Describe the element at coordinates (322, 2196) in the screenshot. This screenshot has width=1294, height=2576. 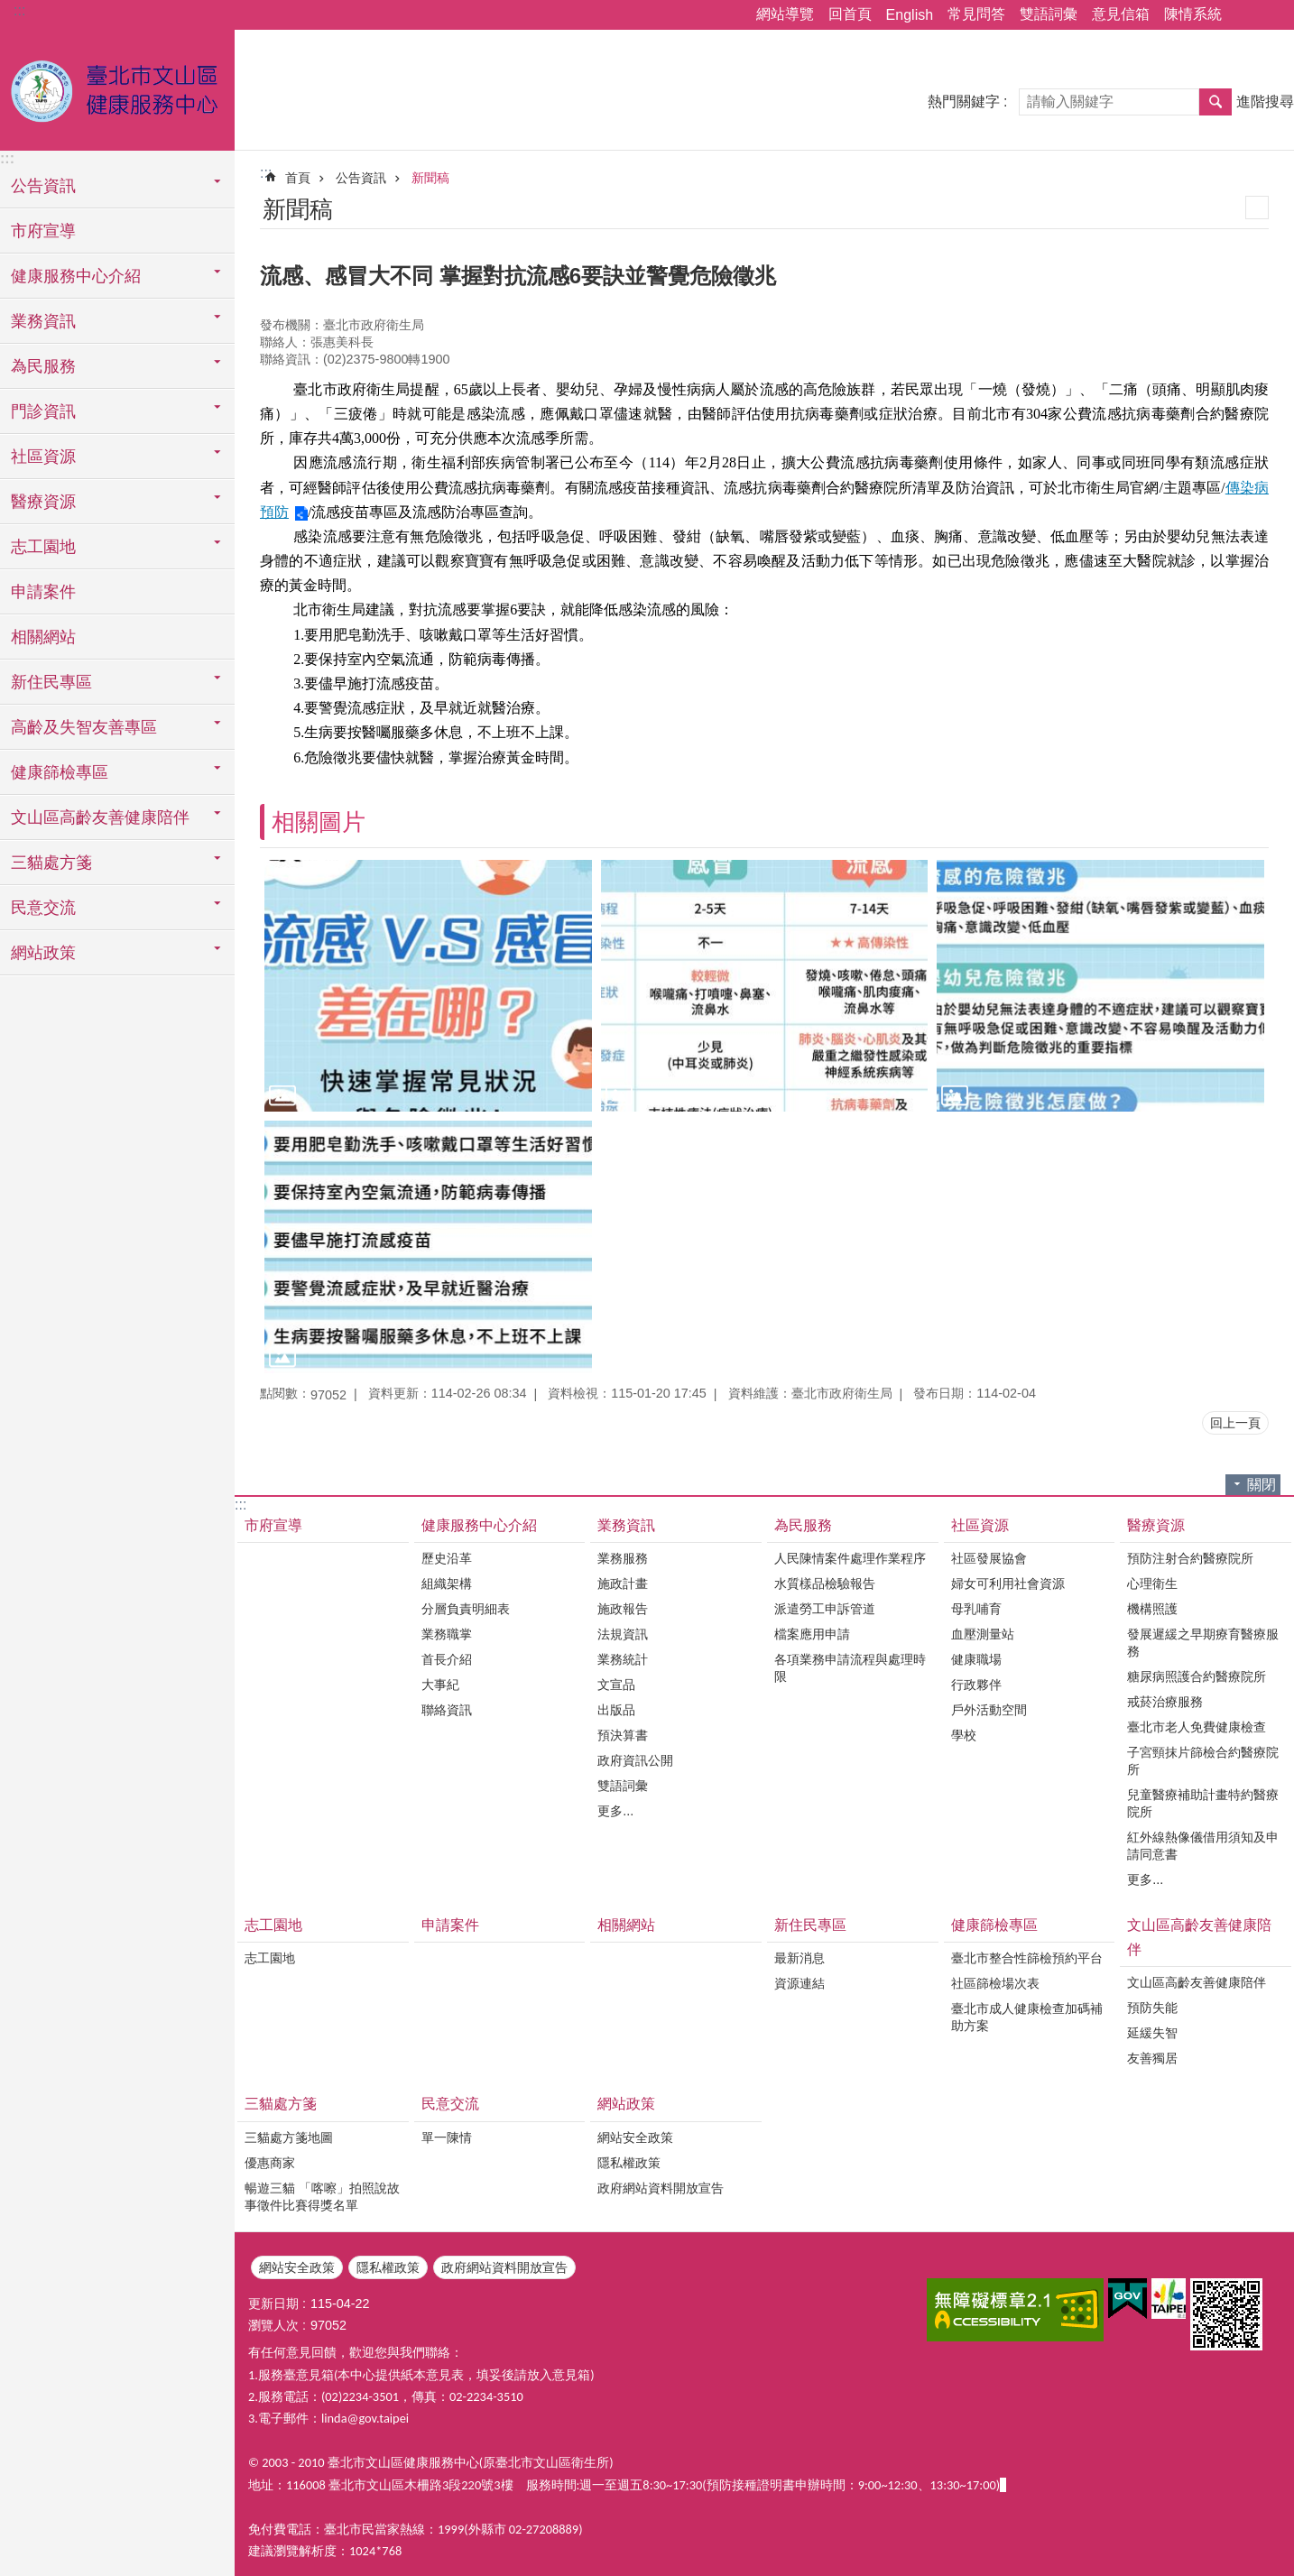
I see `暢遊三貓 「喀嚓」拍照說故事徵件比賽得獎名單` at that location.